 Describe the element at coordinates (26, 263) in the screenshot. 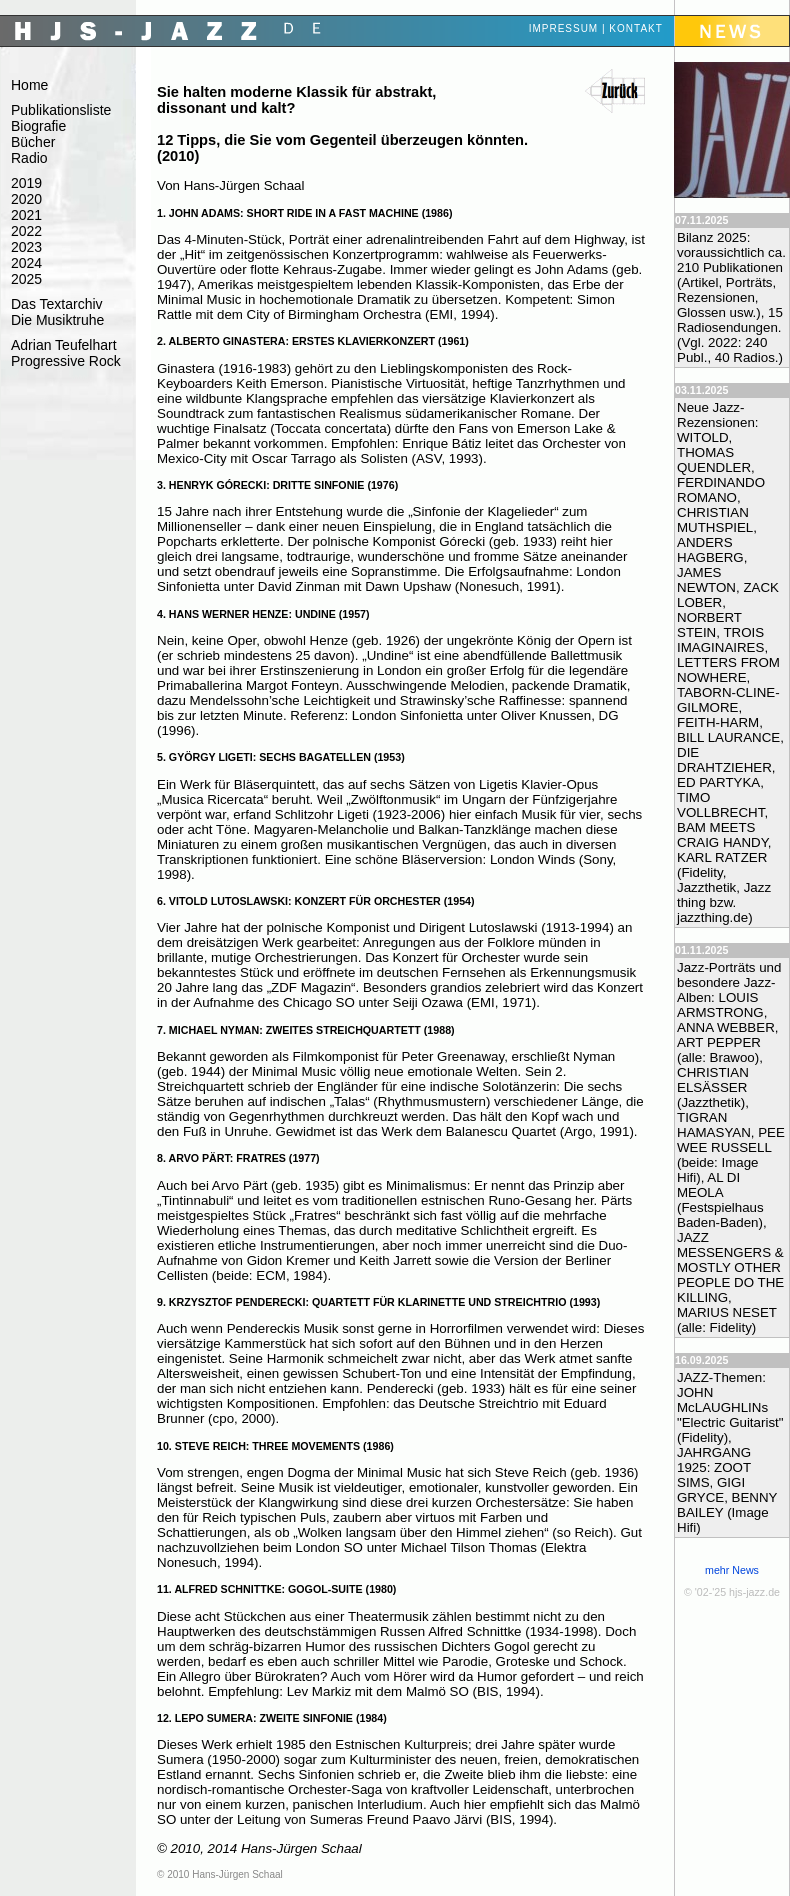

I see `2024` at that location.